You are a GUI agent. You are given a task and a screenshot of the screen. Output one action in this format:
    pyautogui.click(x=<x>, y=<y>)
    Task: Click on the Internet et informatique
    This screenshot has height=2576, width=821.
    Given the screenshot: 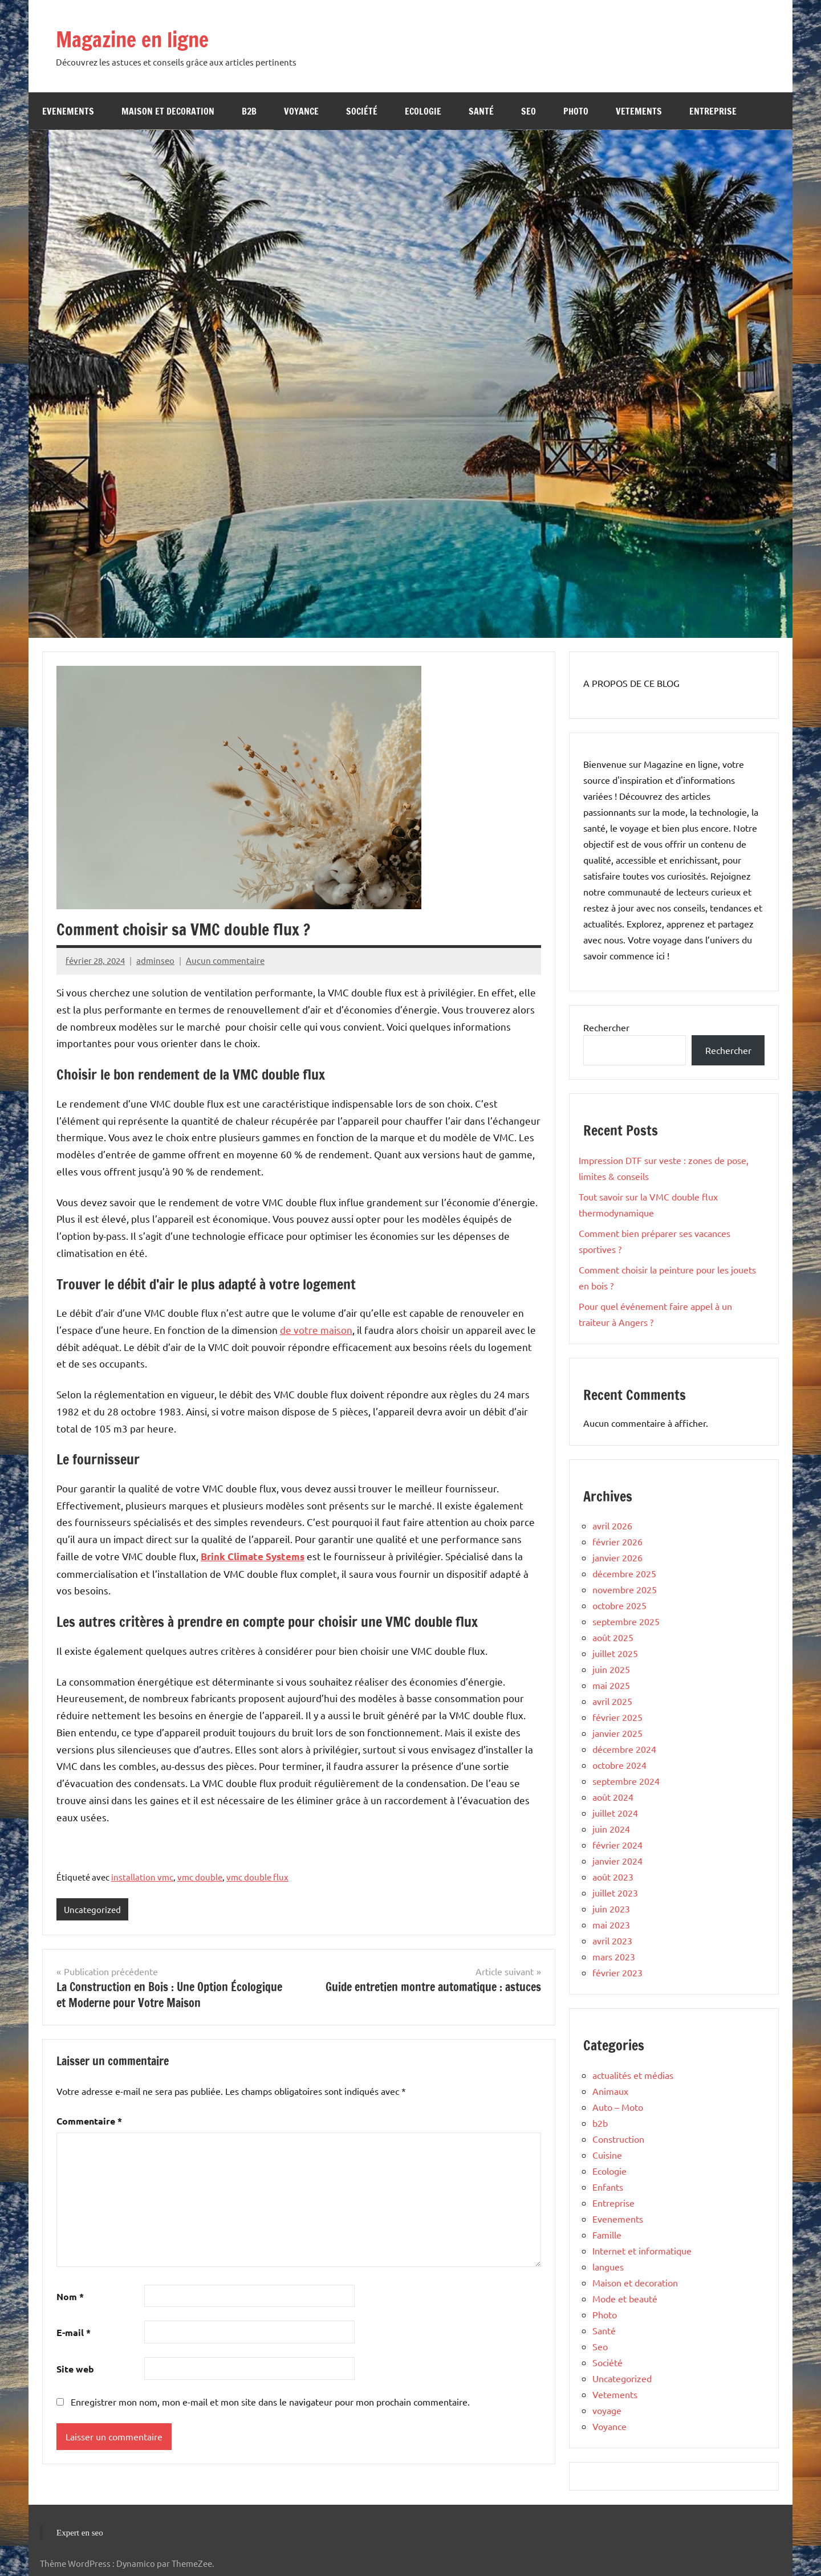 What is the action you would take?
    pyautogui.click(x=642, y=2250)
    